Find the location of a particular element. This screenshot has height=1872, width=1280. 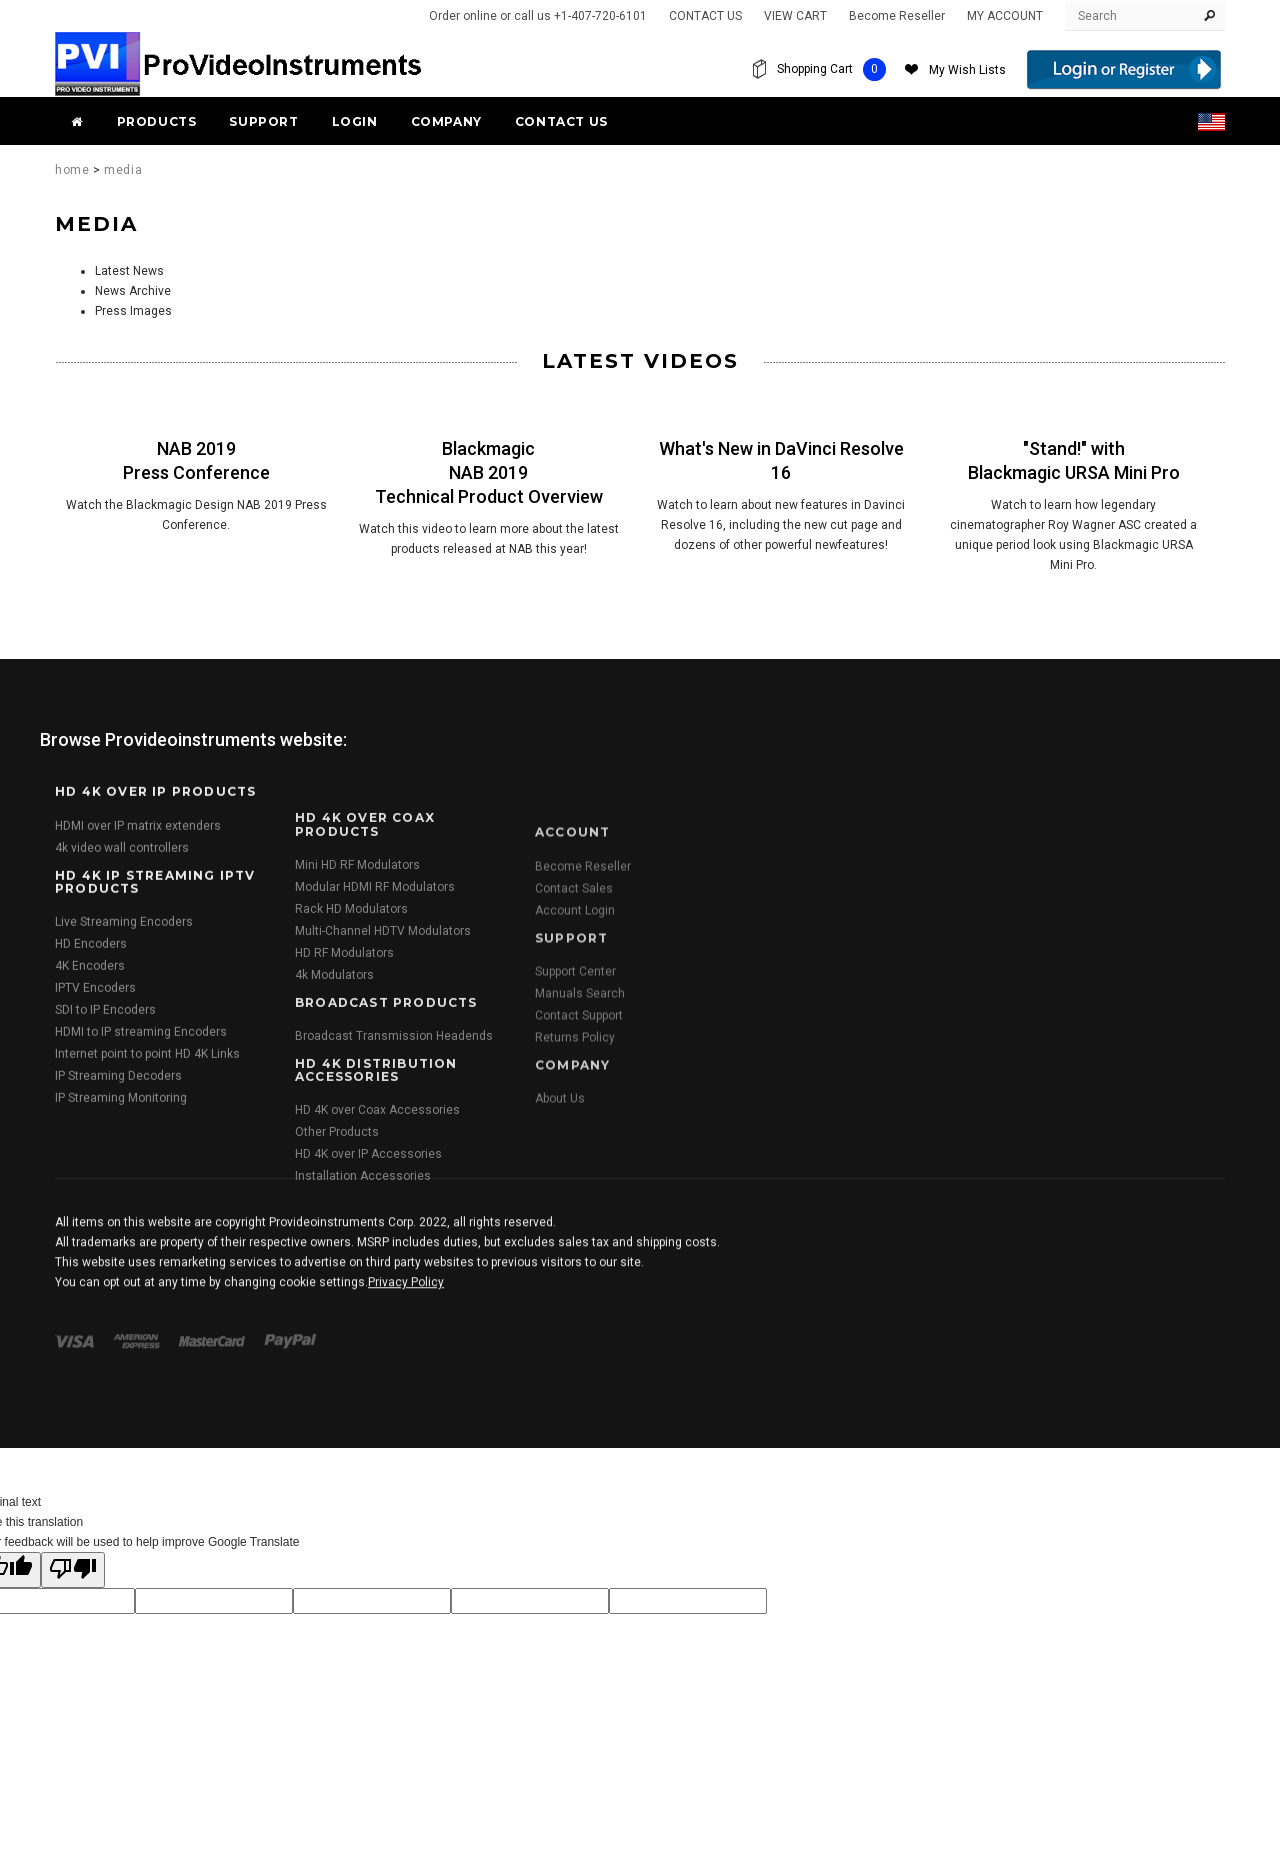

4k video wall controllers is located at coordinates (122, 1127).